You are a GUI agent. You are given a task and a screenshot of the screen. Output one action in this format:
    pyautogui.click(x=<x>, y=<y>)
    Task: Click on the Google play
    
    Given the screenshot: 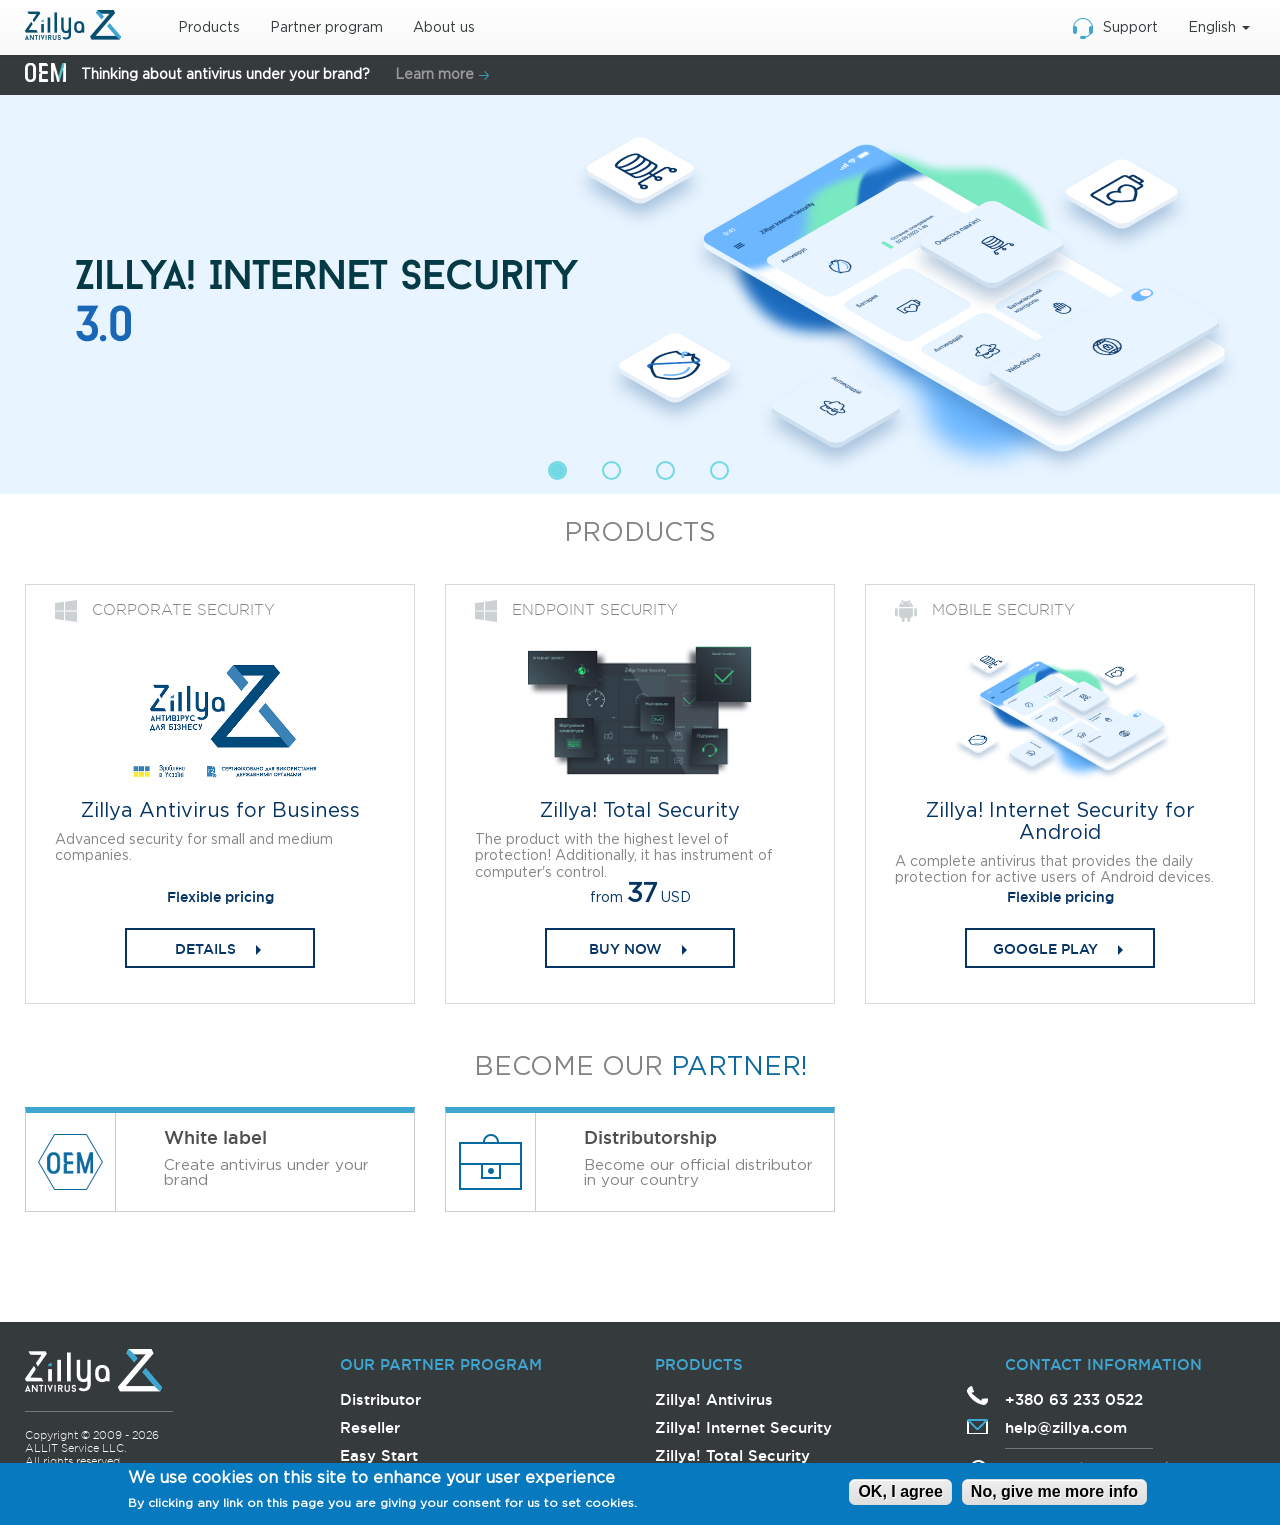 What is the action you would take?
    pyautogui.click(x=1045, y=949)
    